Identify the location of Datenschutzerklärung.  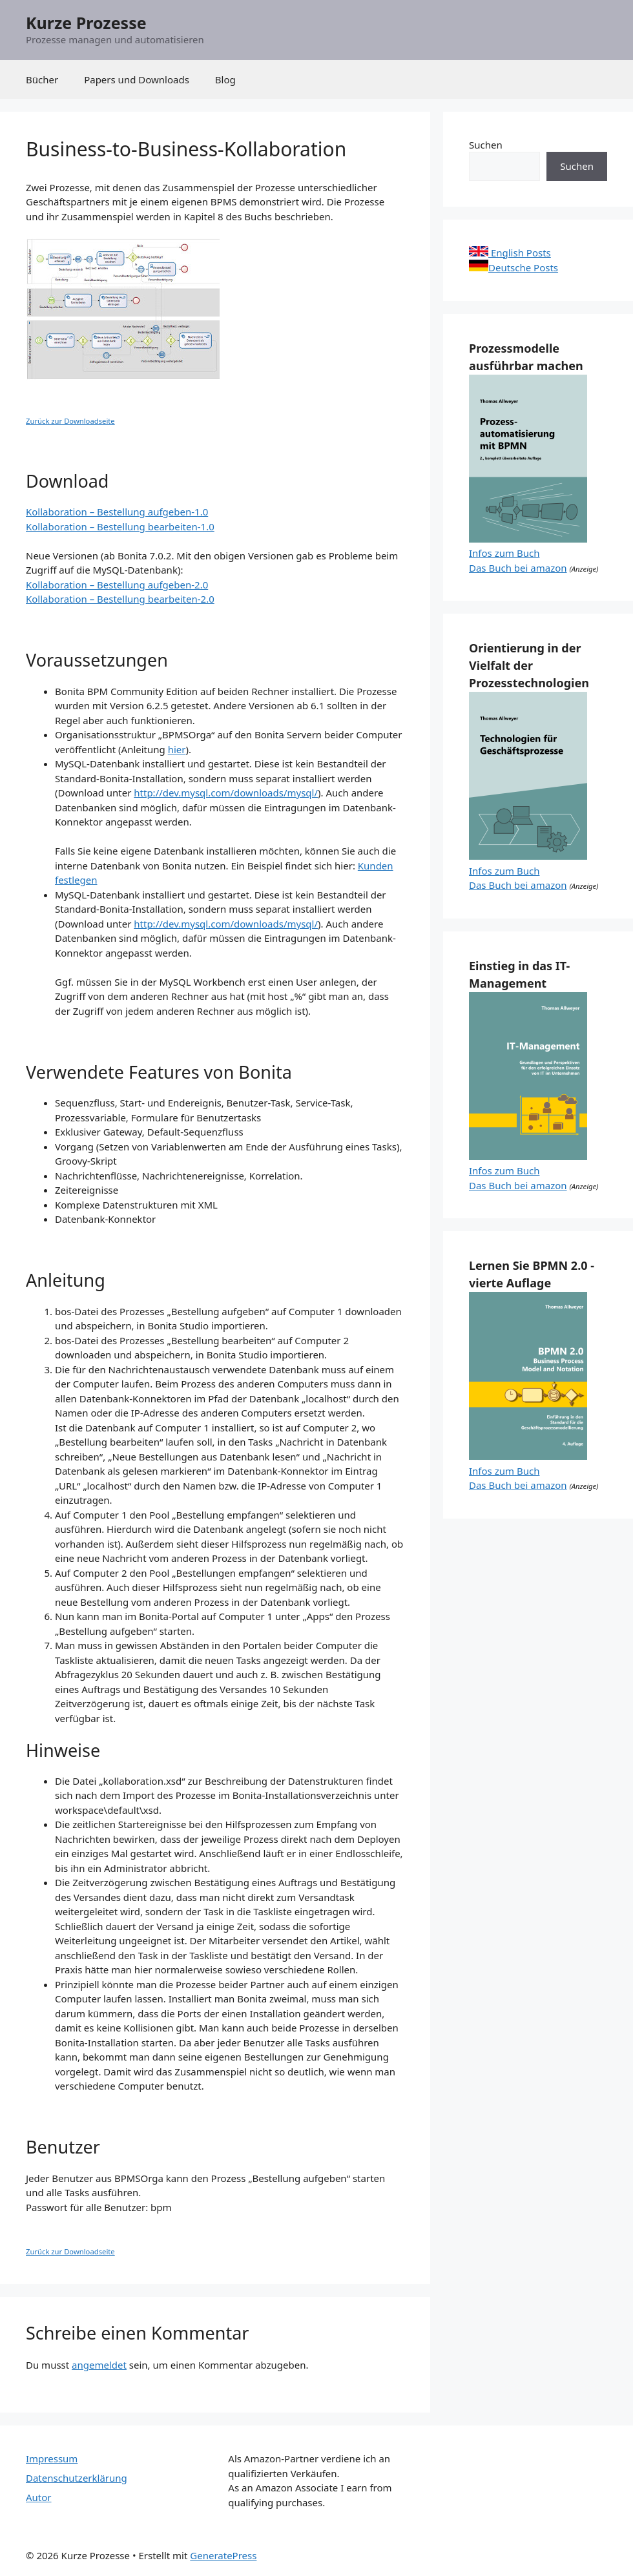
(76, 2477).